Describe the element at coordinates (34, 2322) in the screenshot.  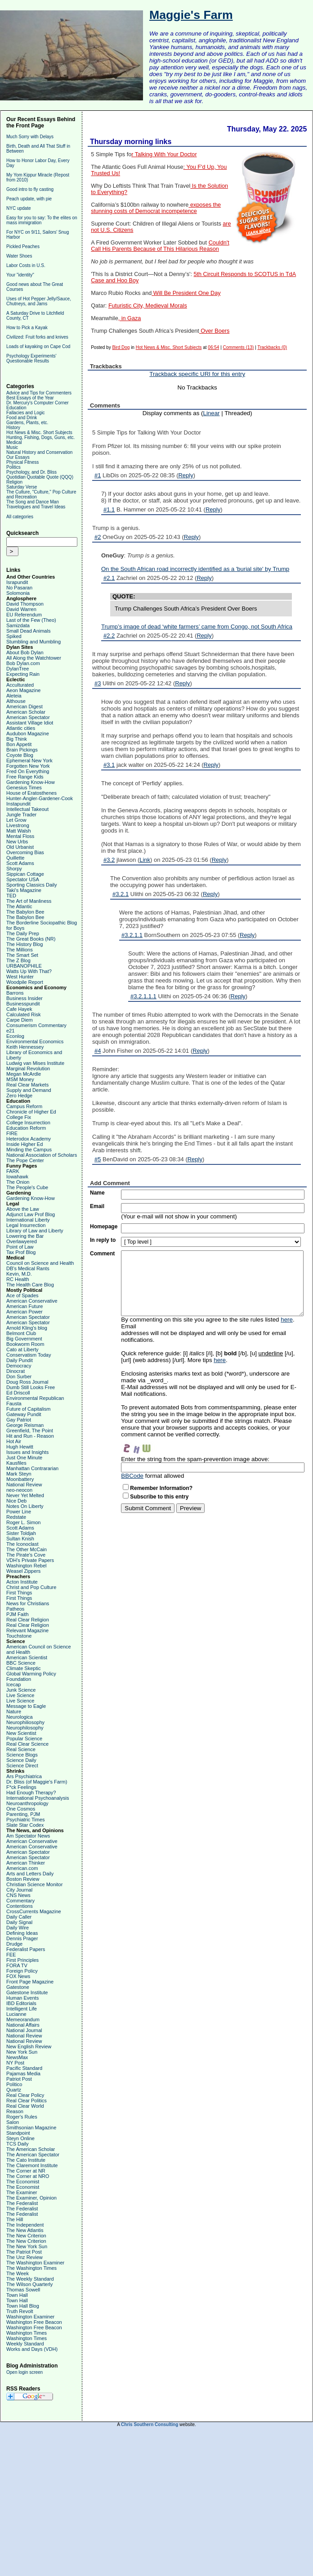
I see `Washington Free Beacon` at that location.